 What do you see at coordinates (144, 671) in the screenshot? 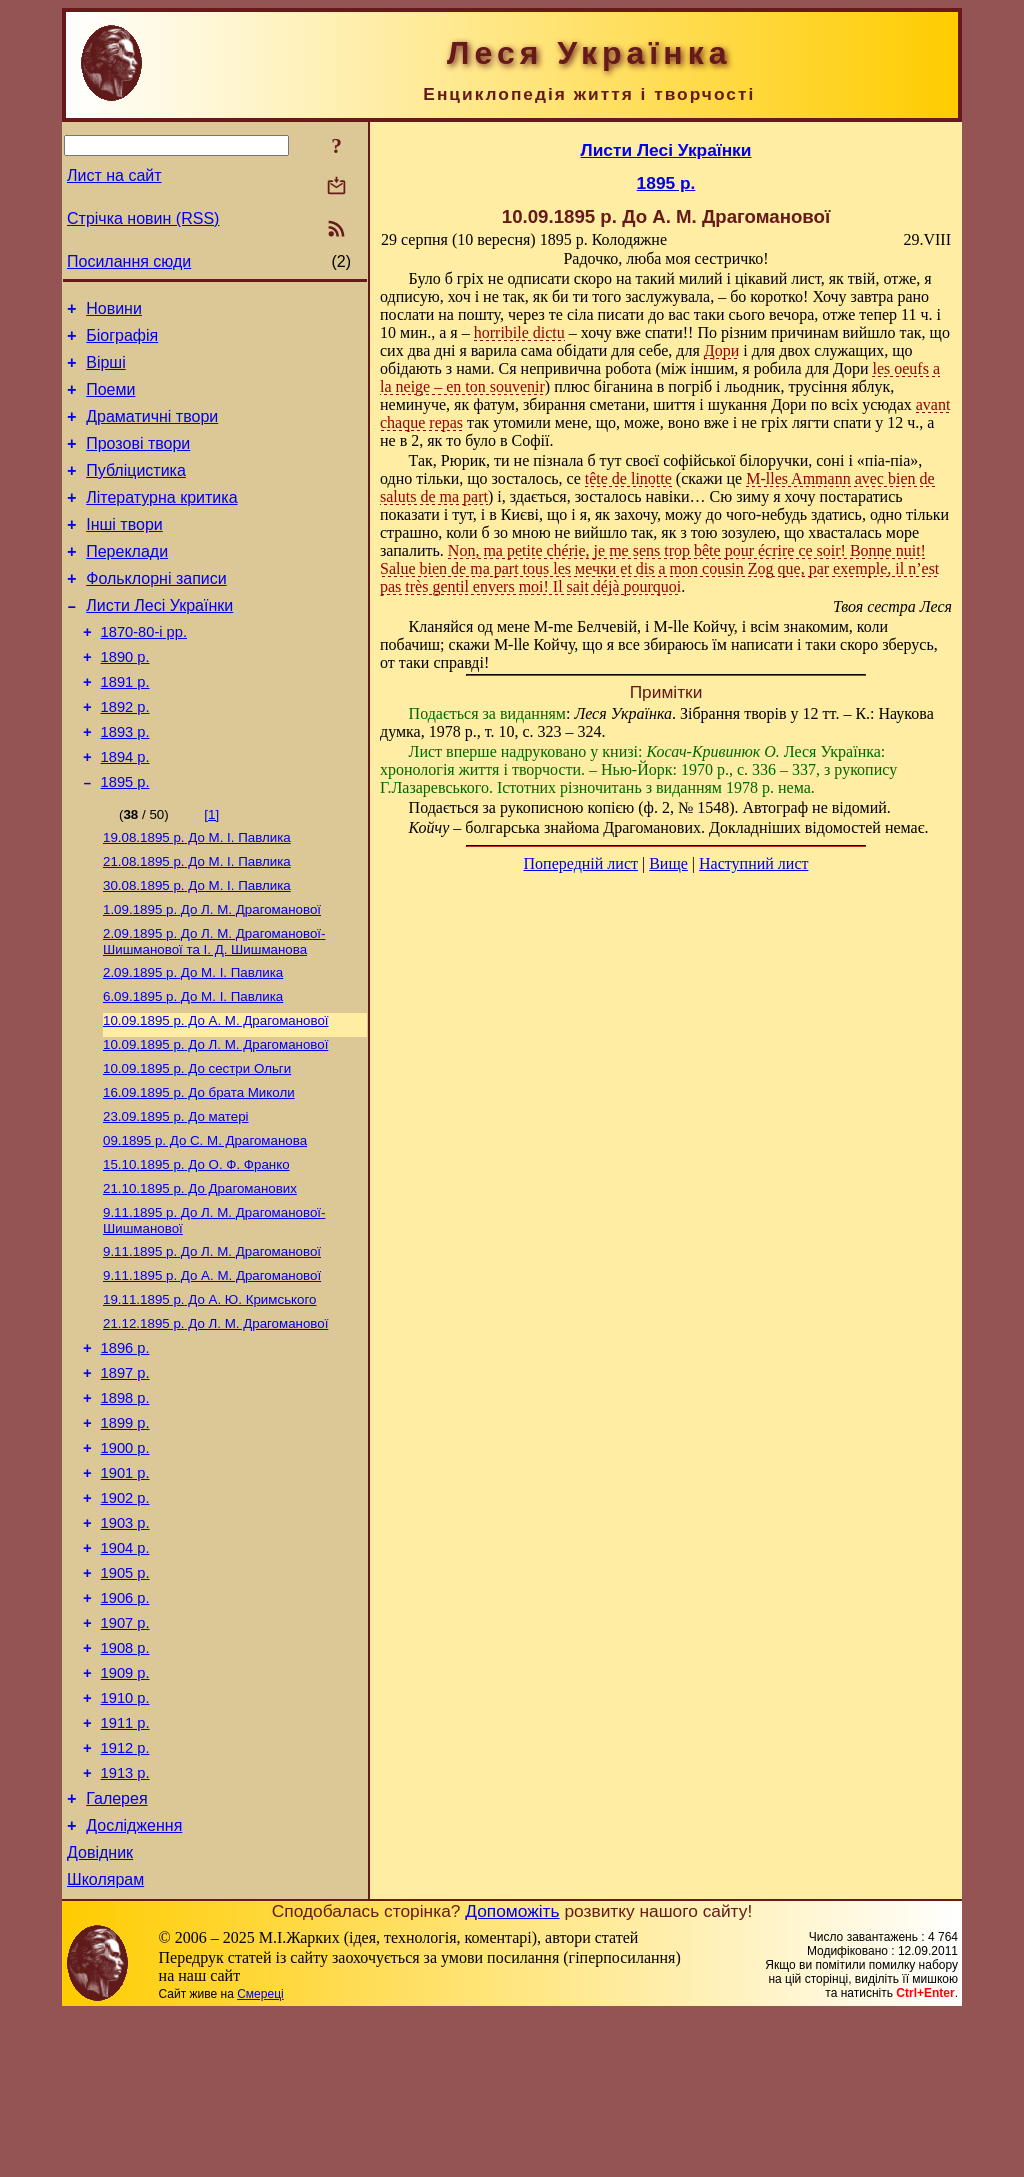
I see `1870-80-і рр.` at bounding box center [144, 671].